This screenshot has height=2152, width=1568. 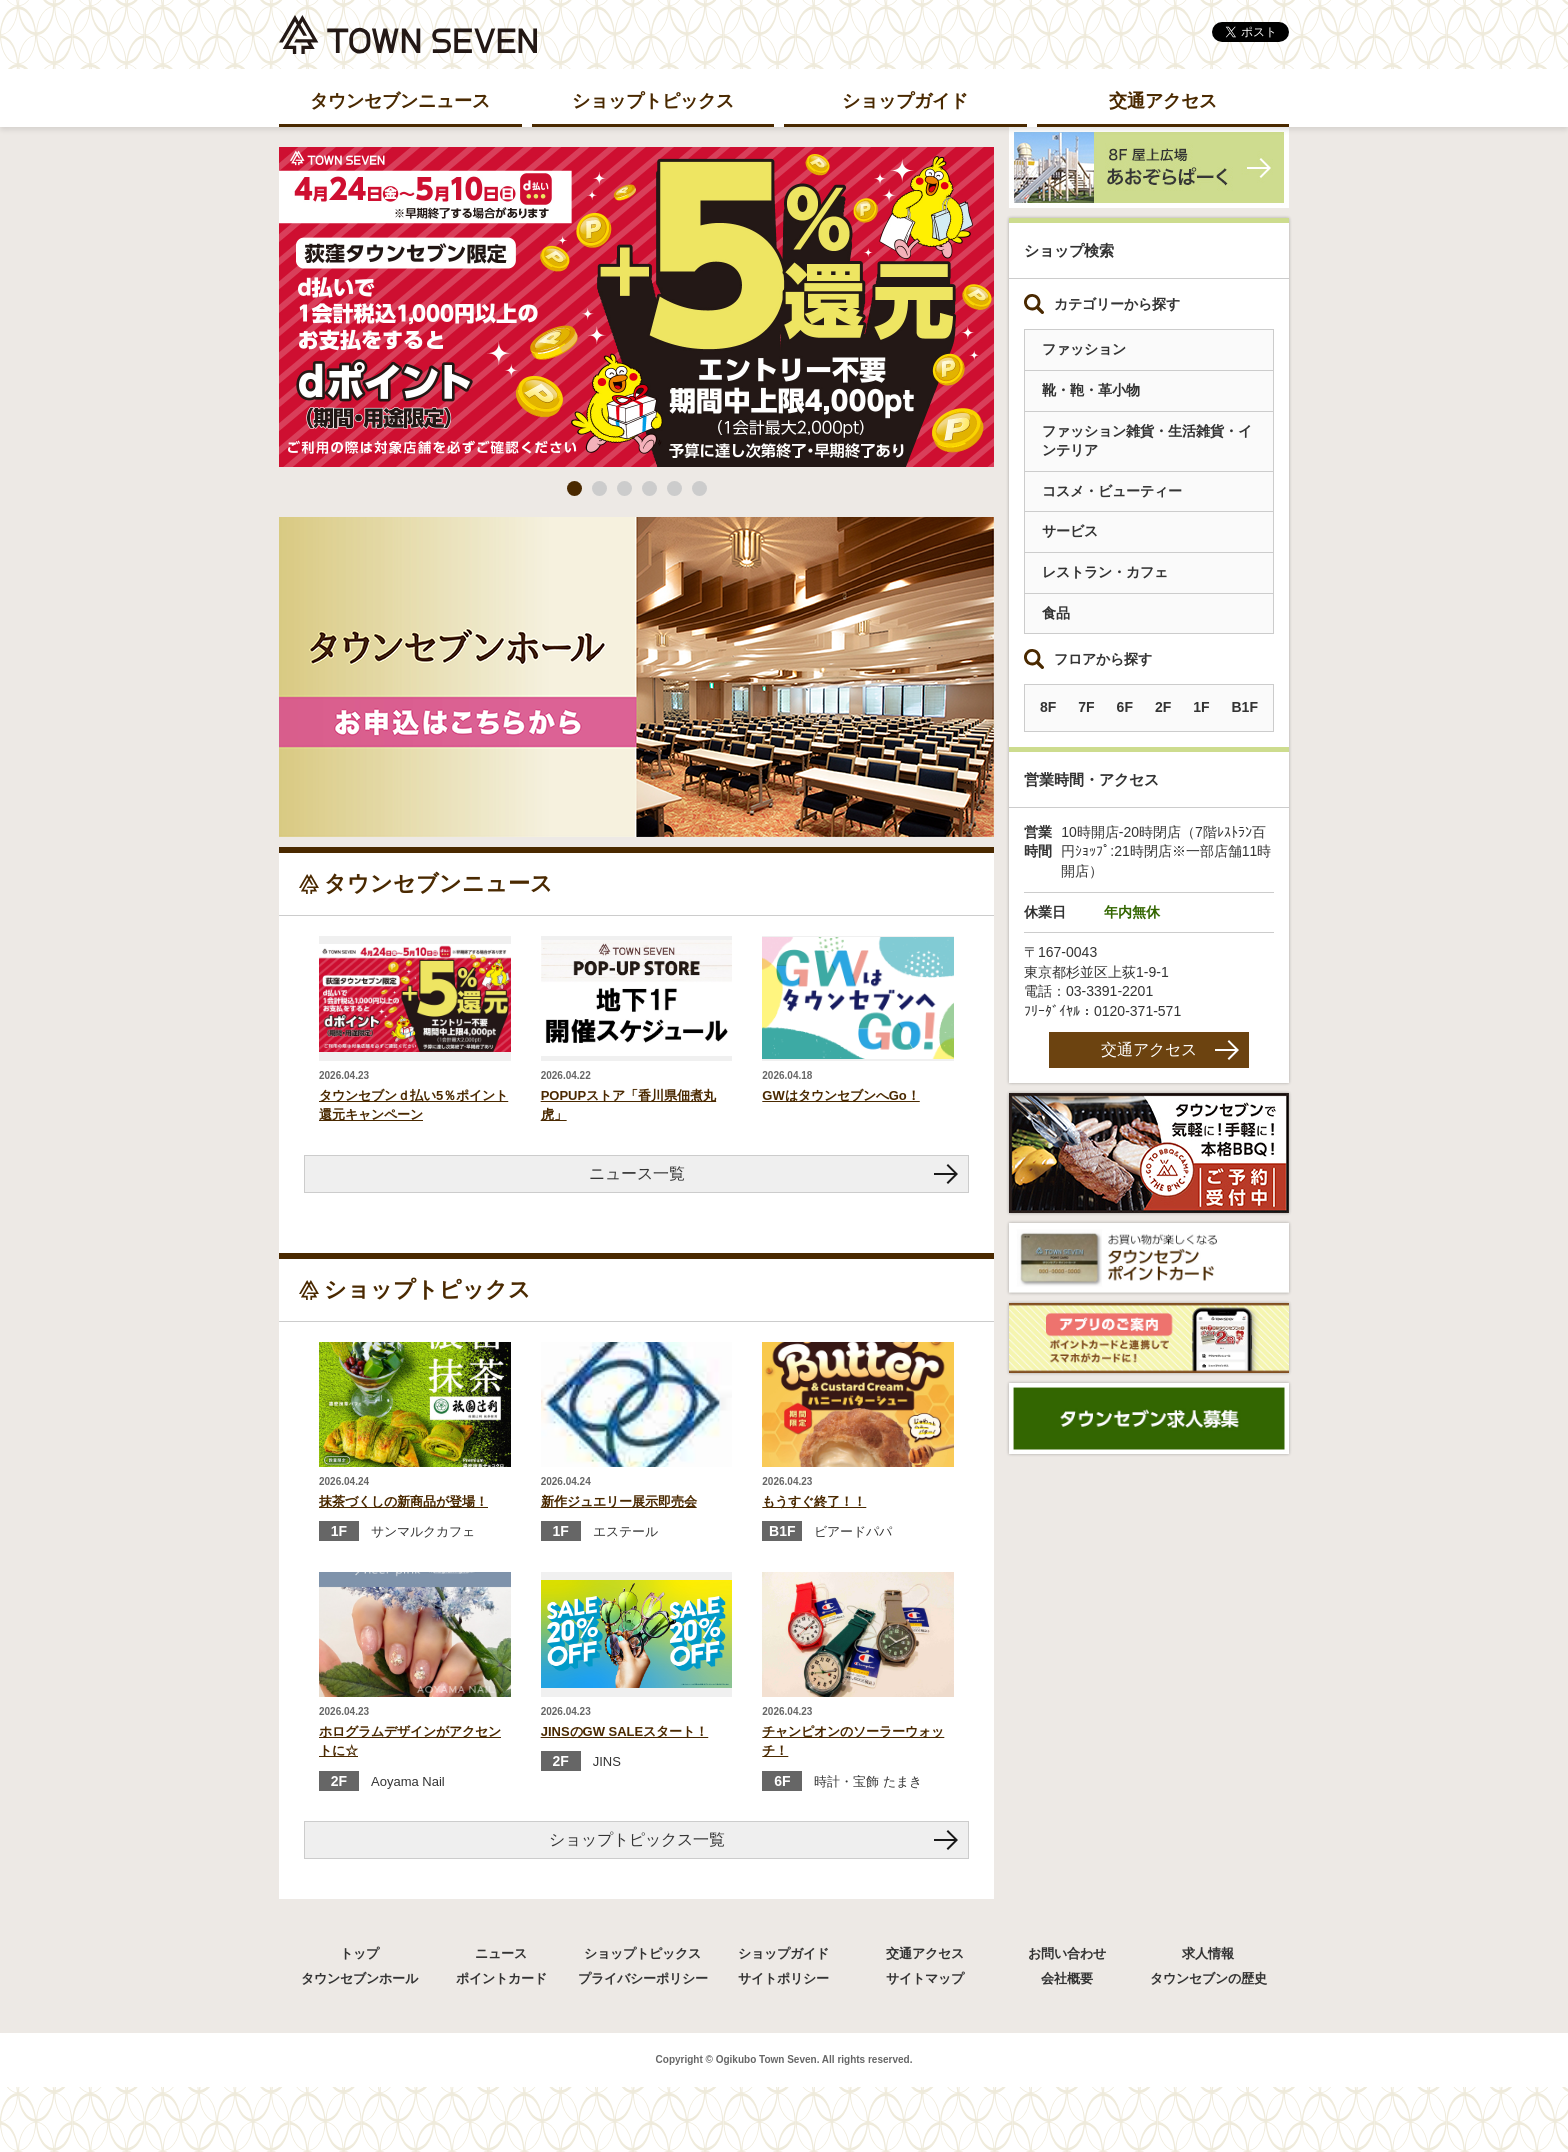 What do you see at coordinates (400, 101) in the screenshot?
I see `タウンセブンニュース` at bounding box center [400, 101].